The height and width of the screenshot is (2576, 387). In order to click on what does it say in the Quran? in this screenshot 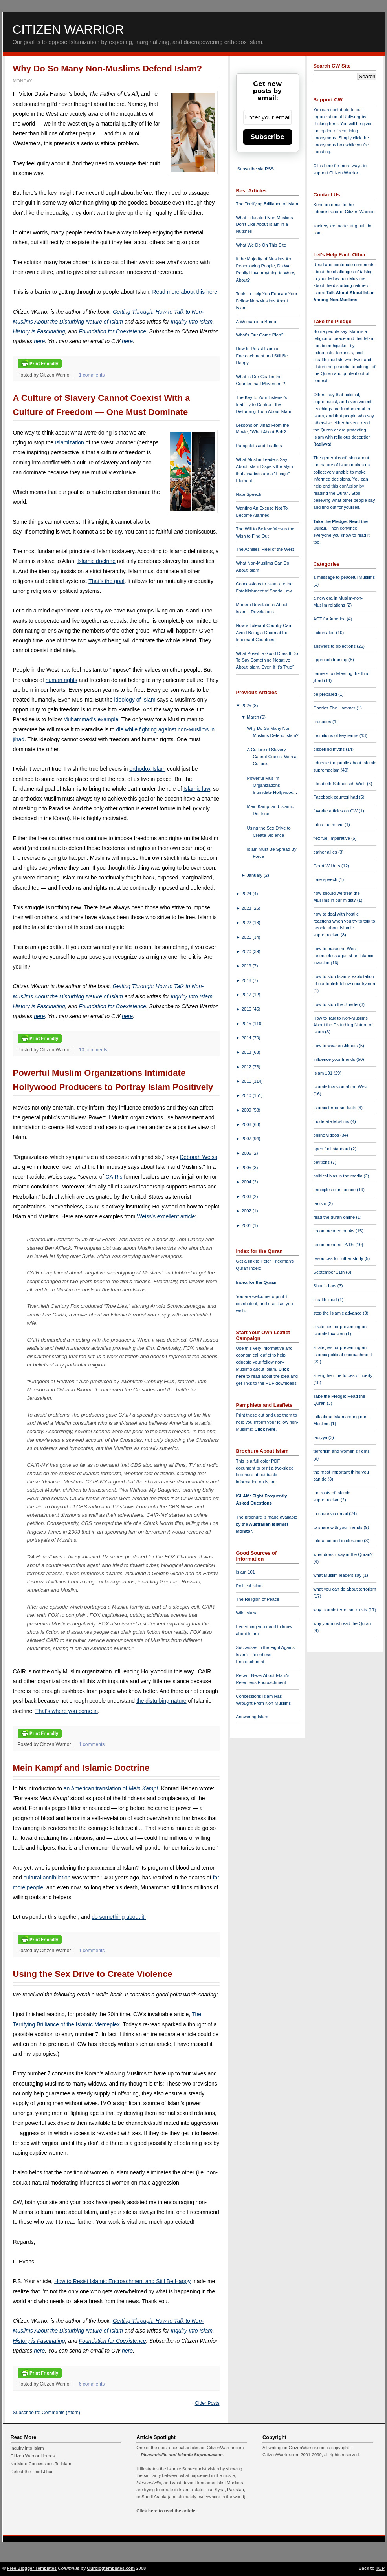, I will do `click(343, 1554)`.